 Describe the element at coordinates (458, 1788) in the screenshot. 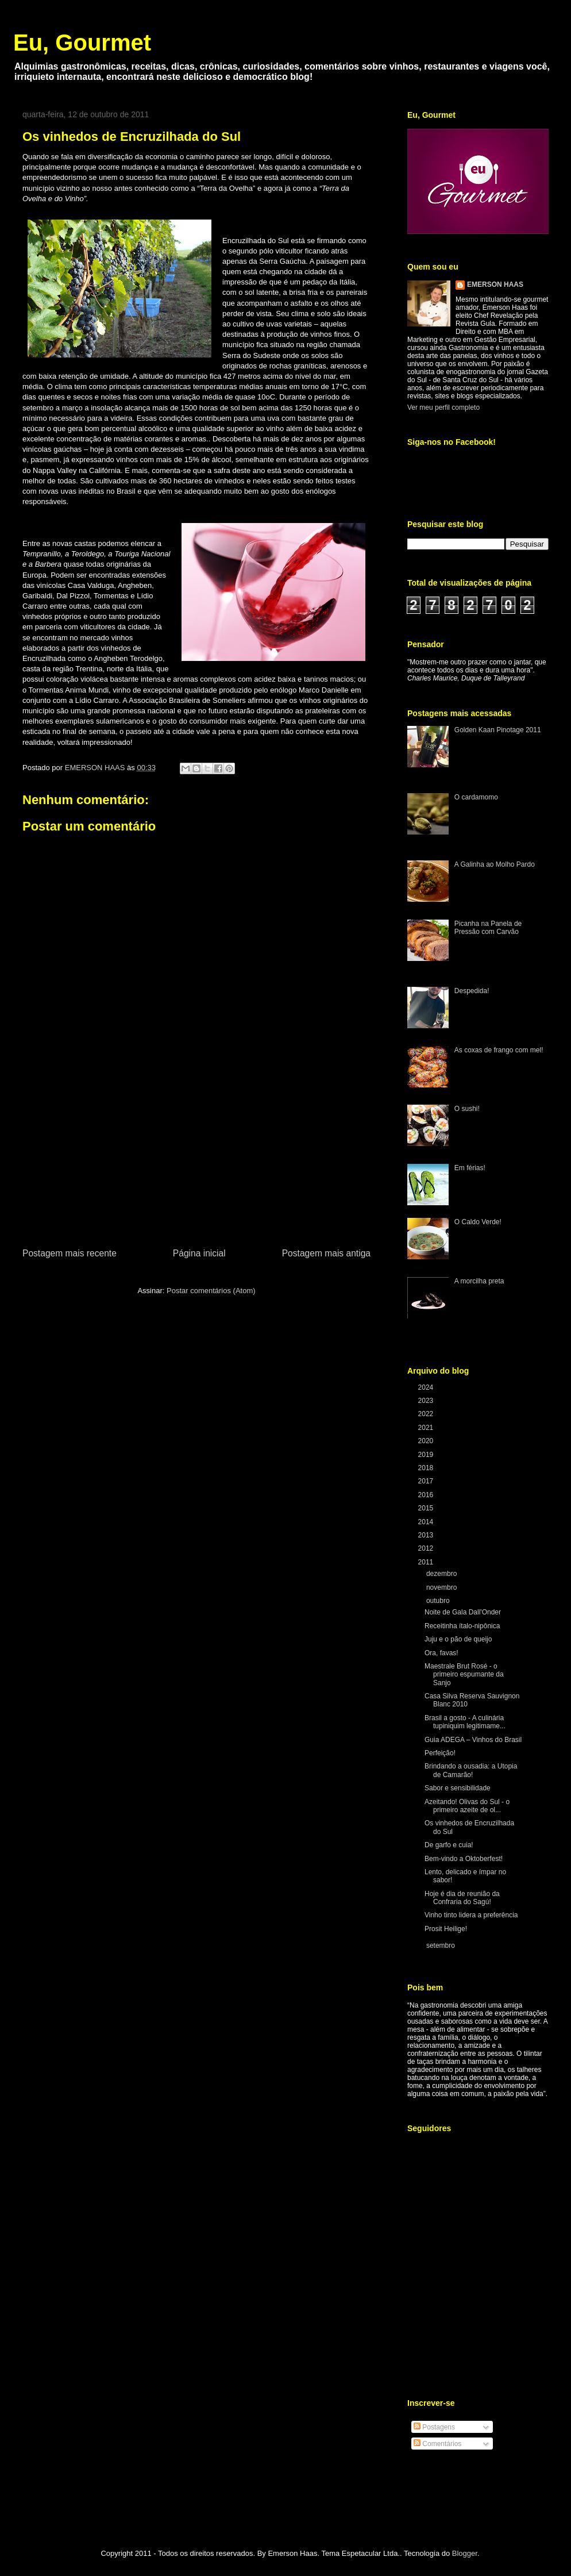

I see `Sabor e sensibilidade` at that location.